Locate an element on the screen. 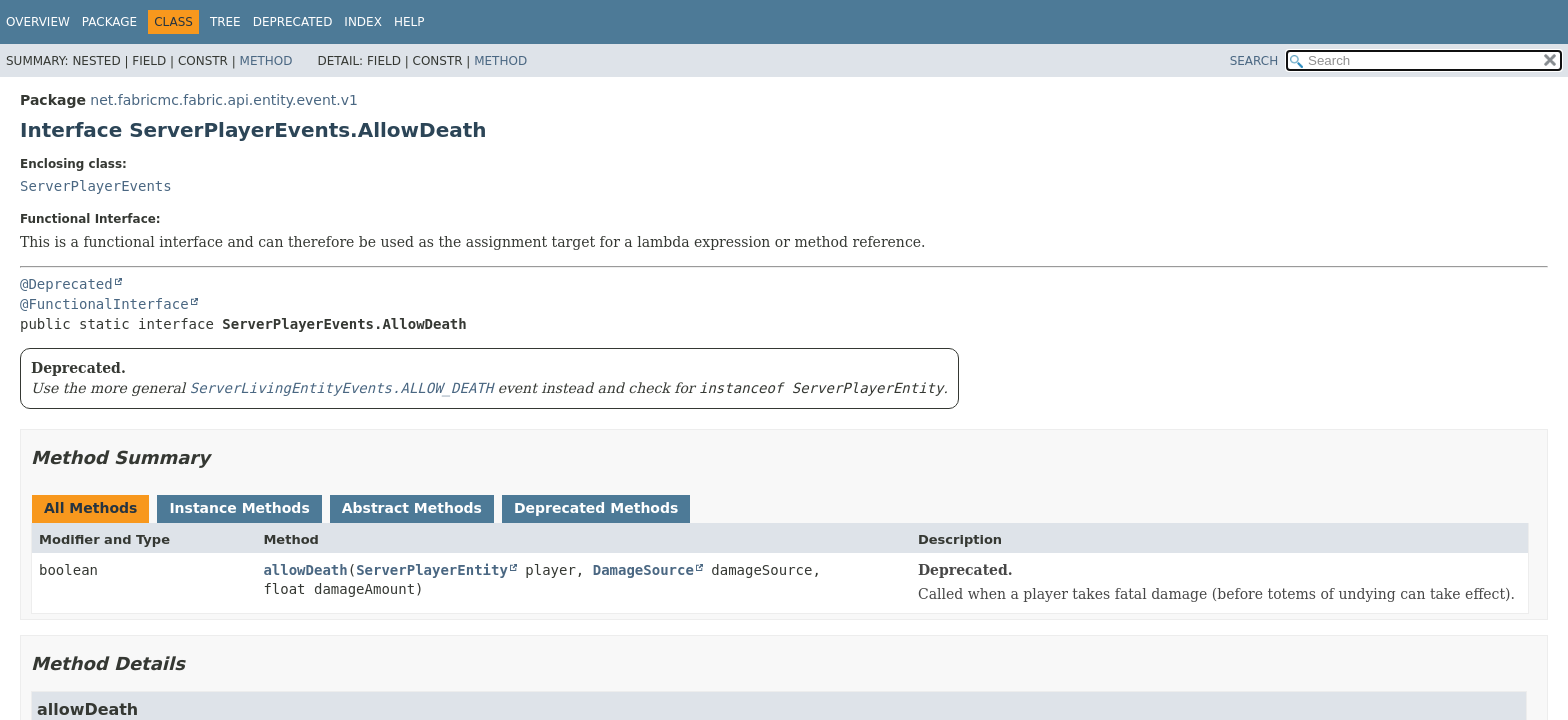 Image resolution: width=1568 pixels, height=720 pixels. SEARCH is located at coordinates (1254, 61).